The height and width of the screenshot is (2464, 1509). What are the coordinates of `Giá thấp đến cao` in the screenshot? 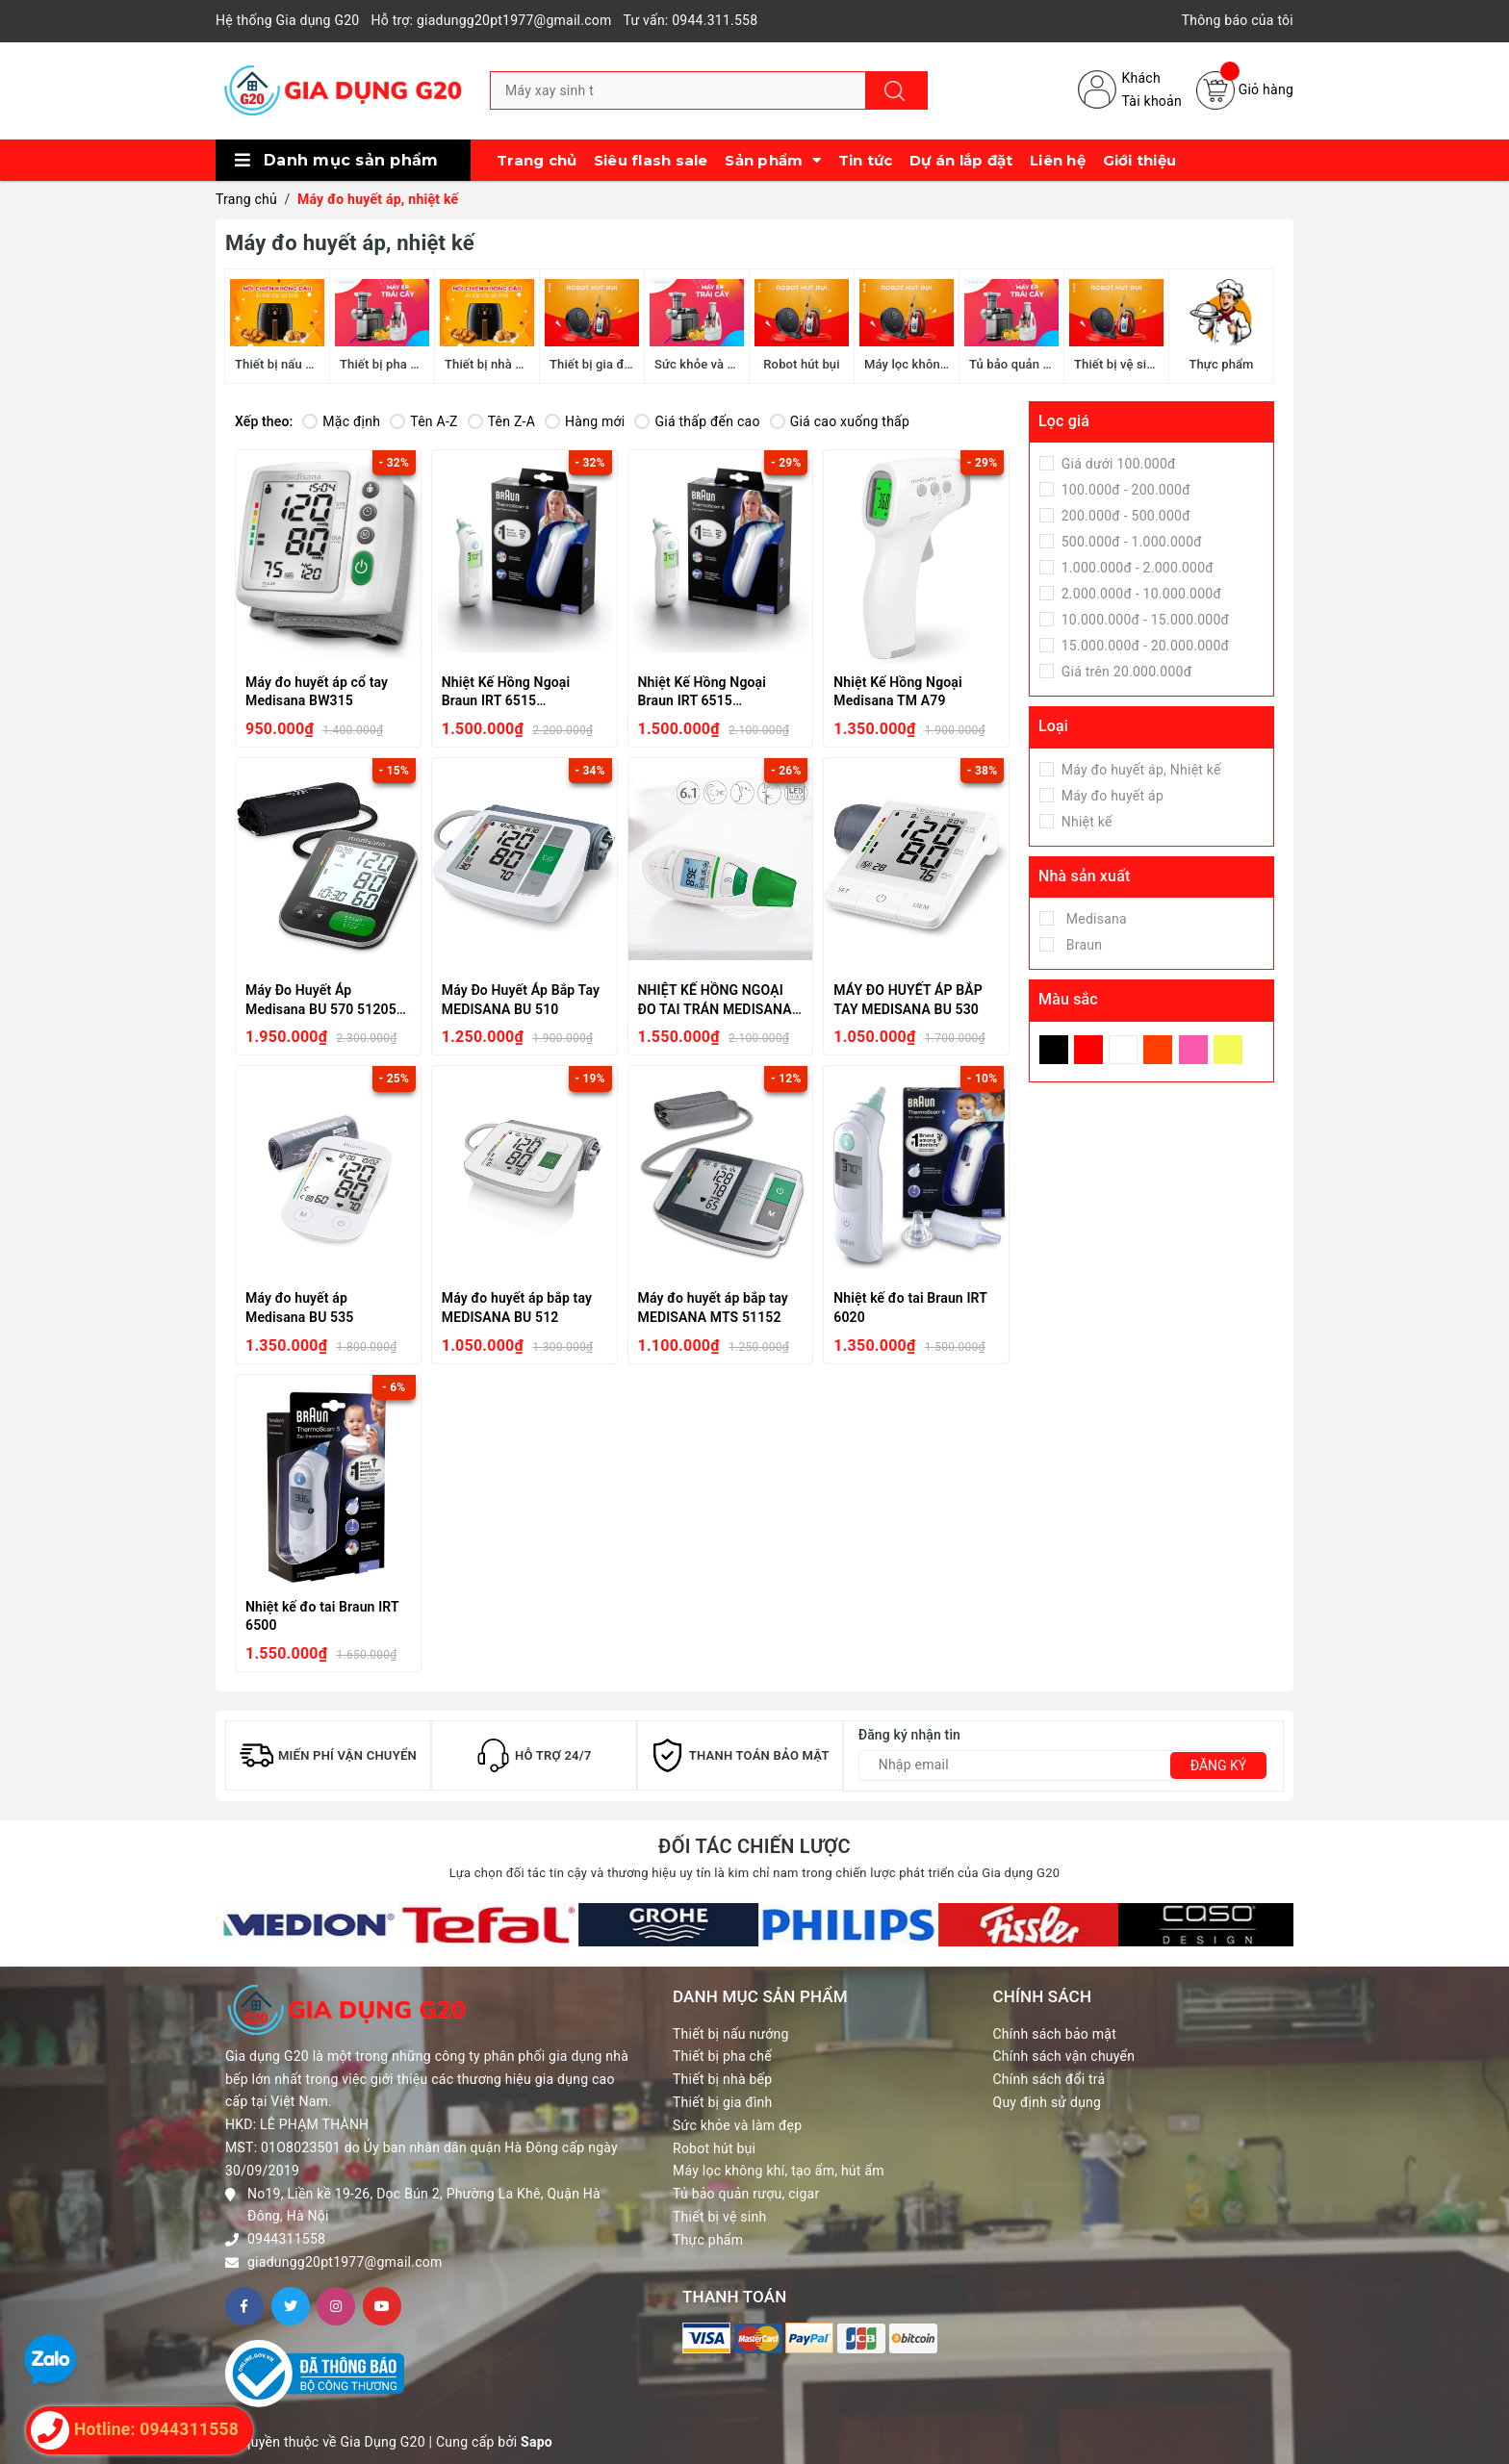 It's located at (696, 421).